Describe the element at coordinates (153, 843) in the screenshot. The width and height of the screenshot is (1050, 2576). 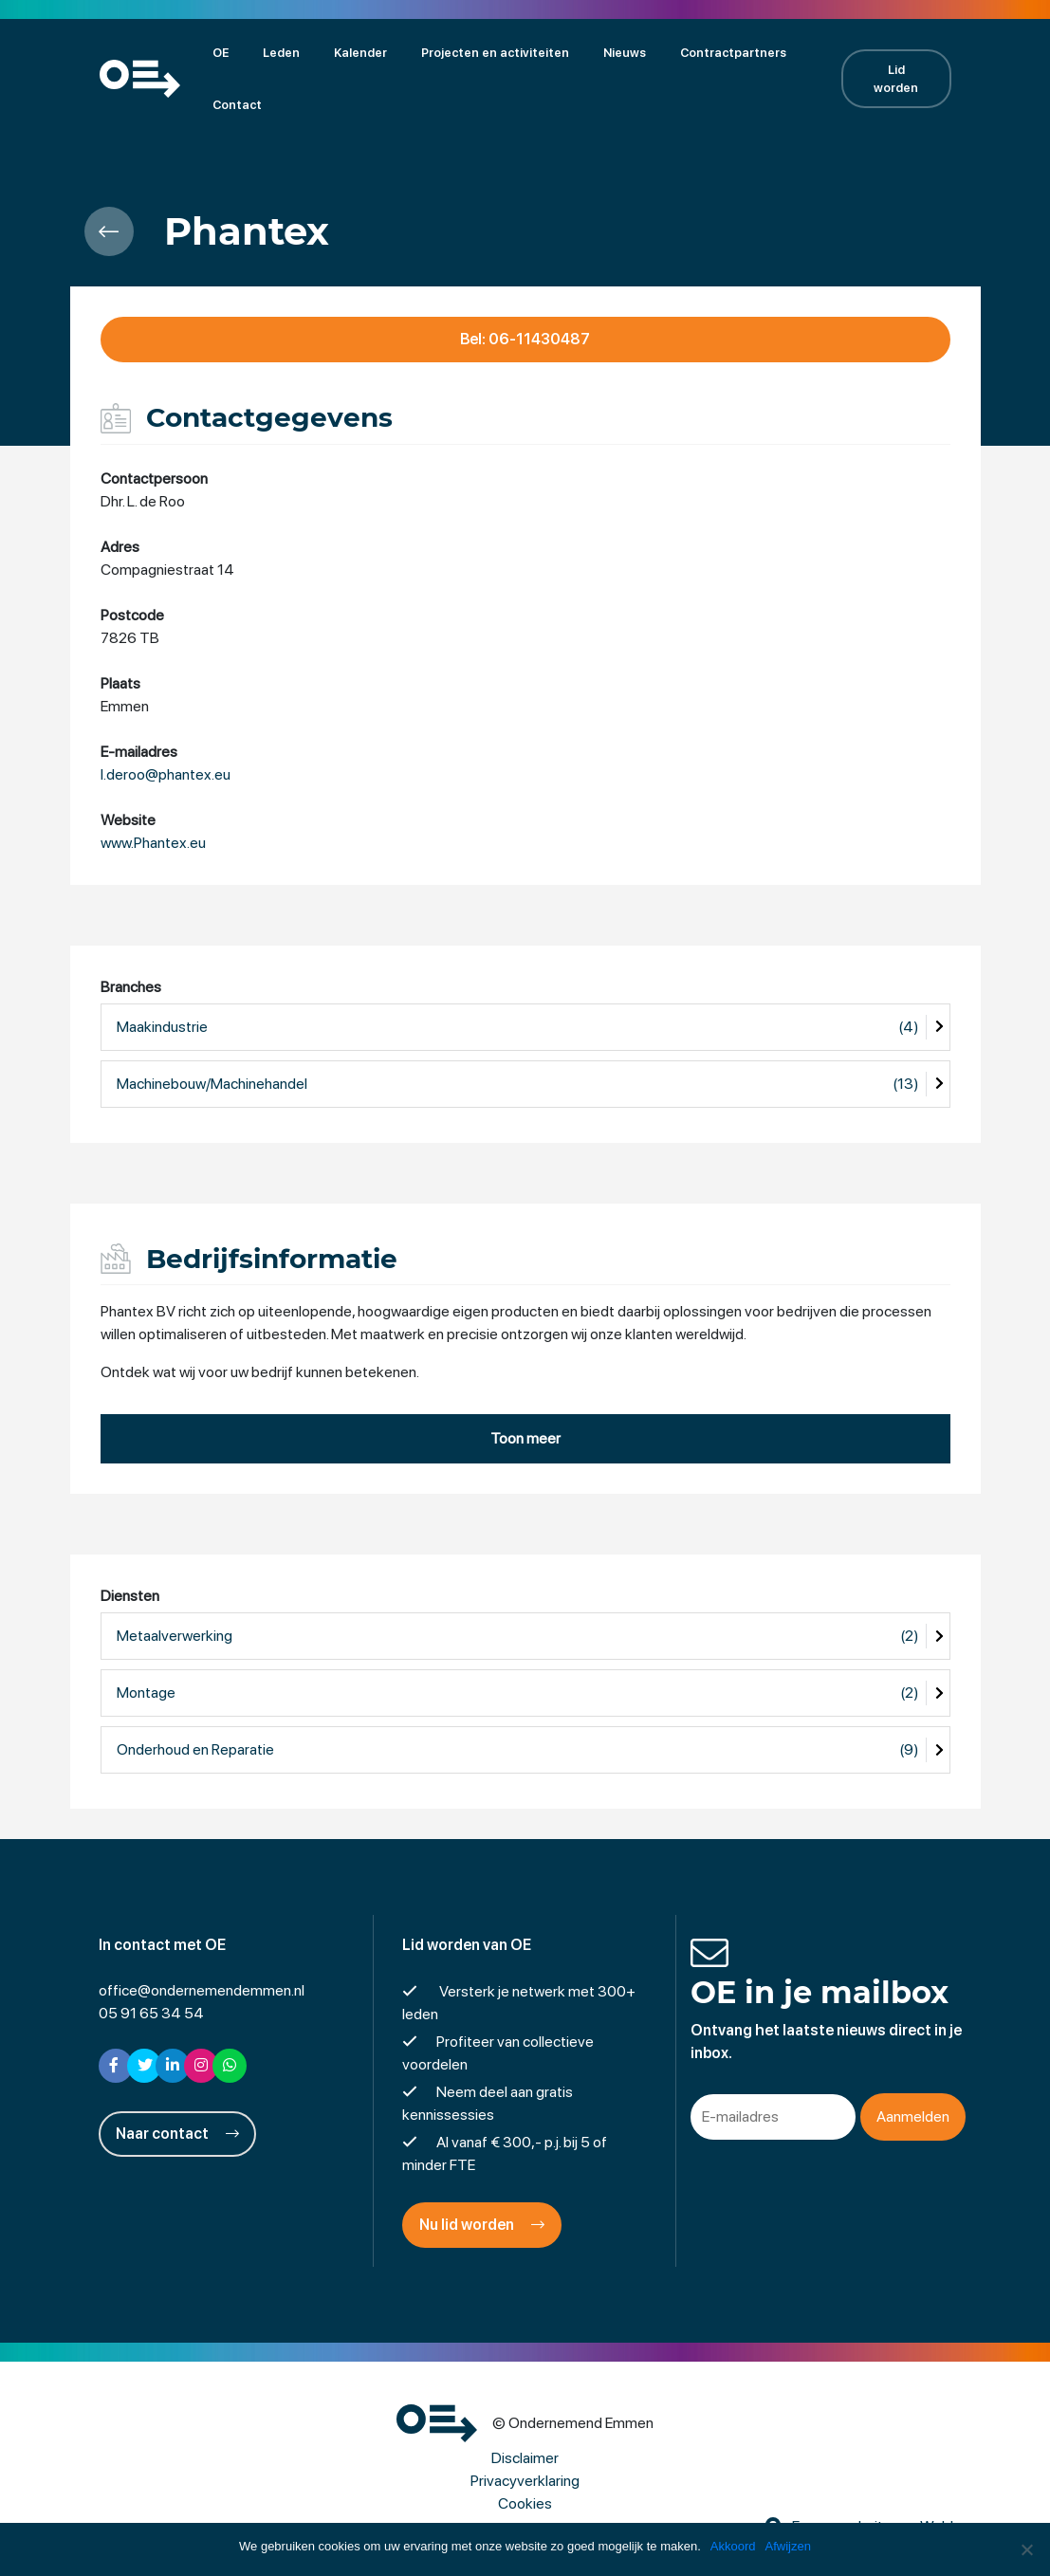
I see `www.Phantex.eu` at that location.